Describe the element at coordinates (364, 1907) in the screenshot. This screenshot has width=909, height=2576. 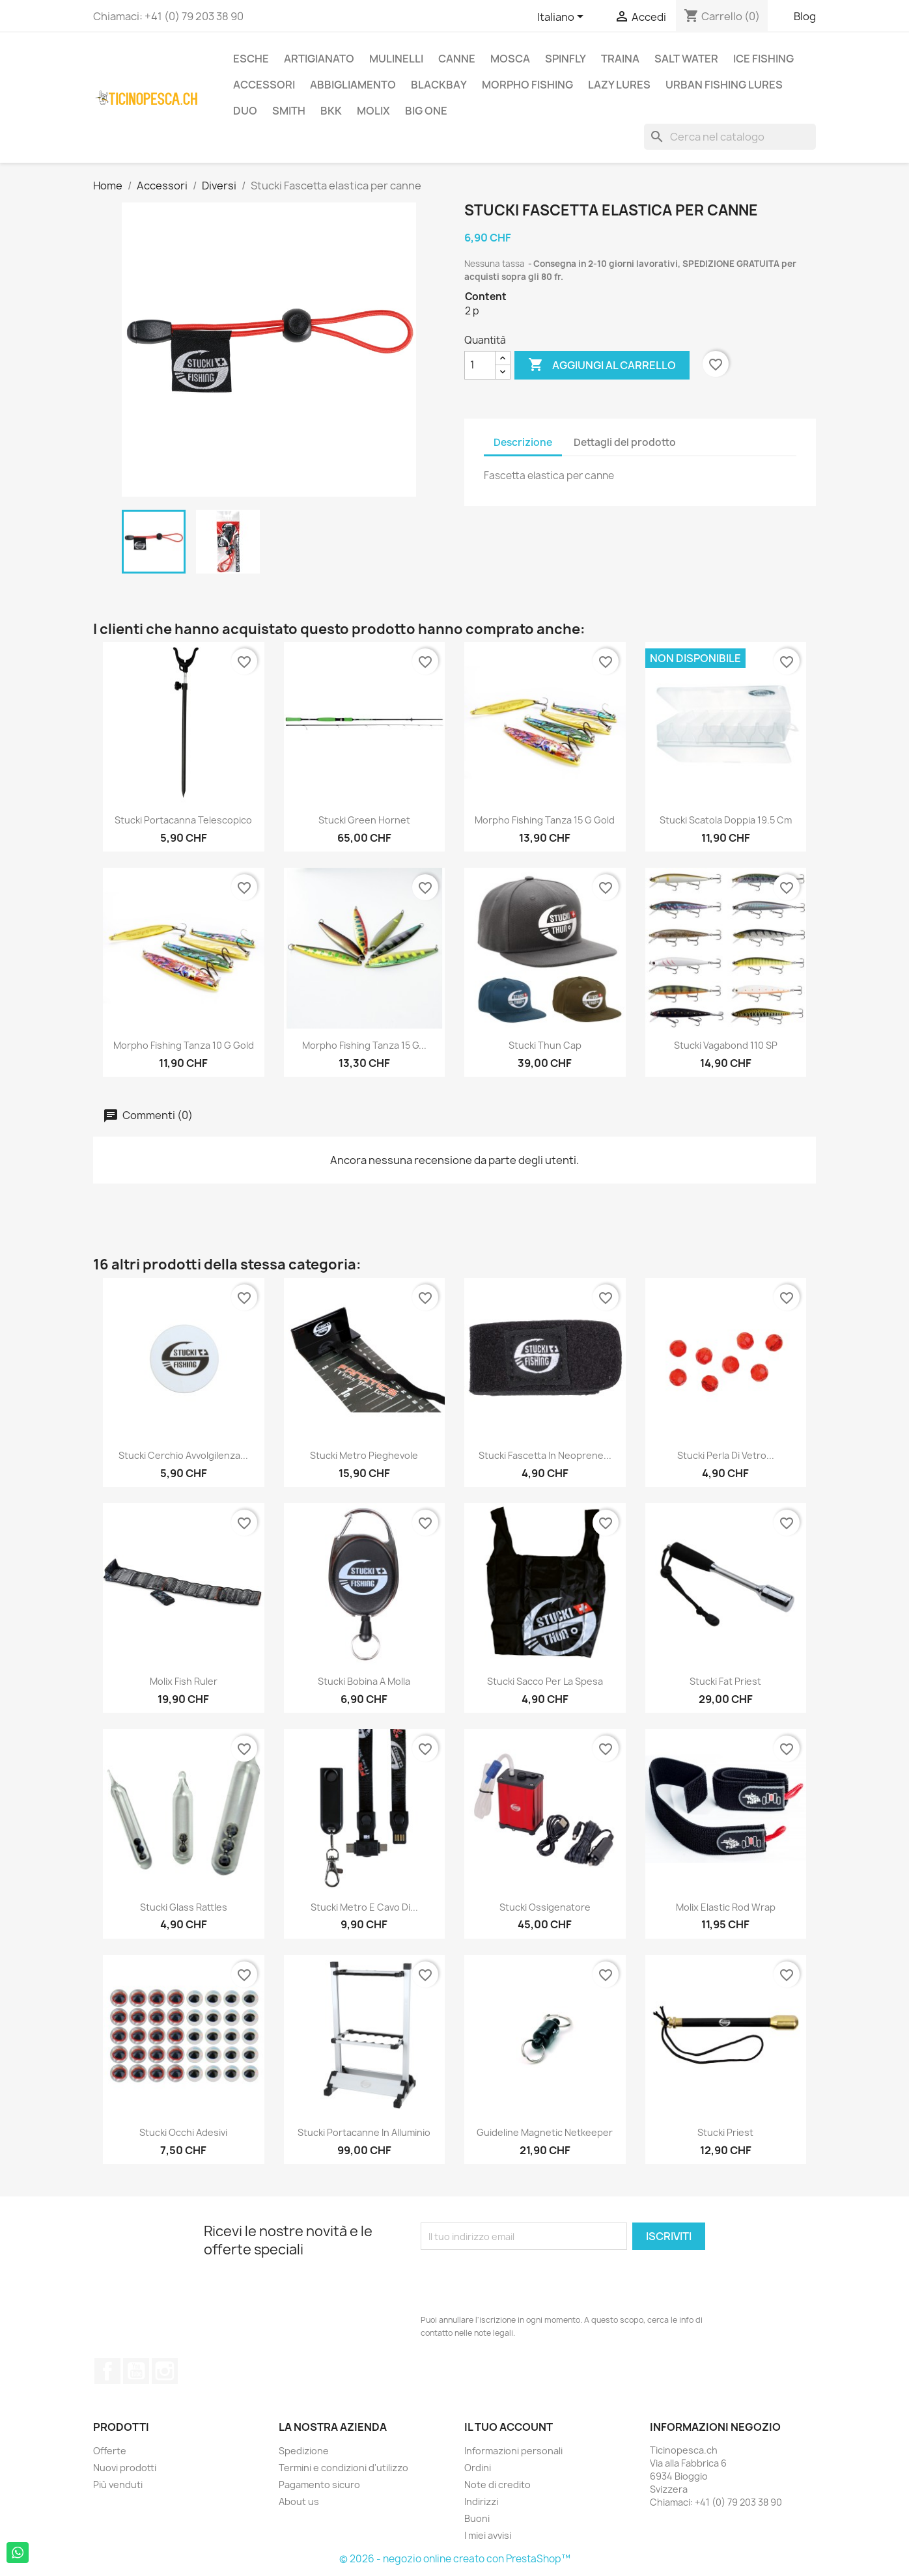
I see `Stucki metro e cavo di...` at that location.